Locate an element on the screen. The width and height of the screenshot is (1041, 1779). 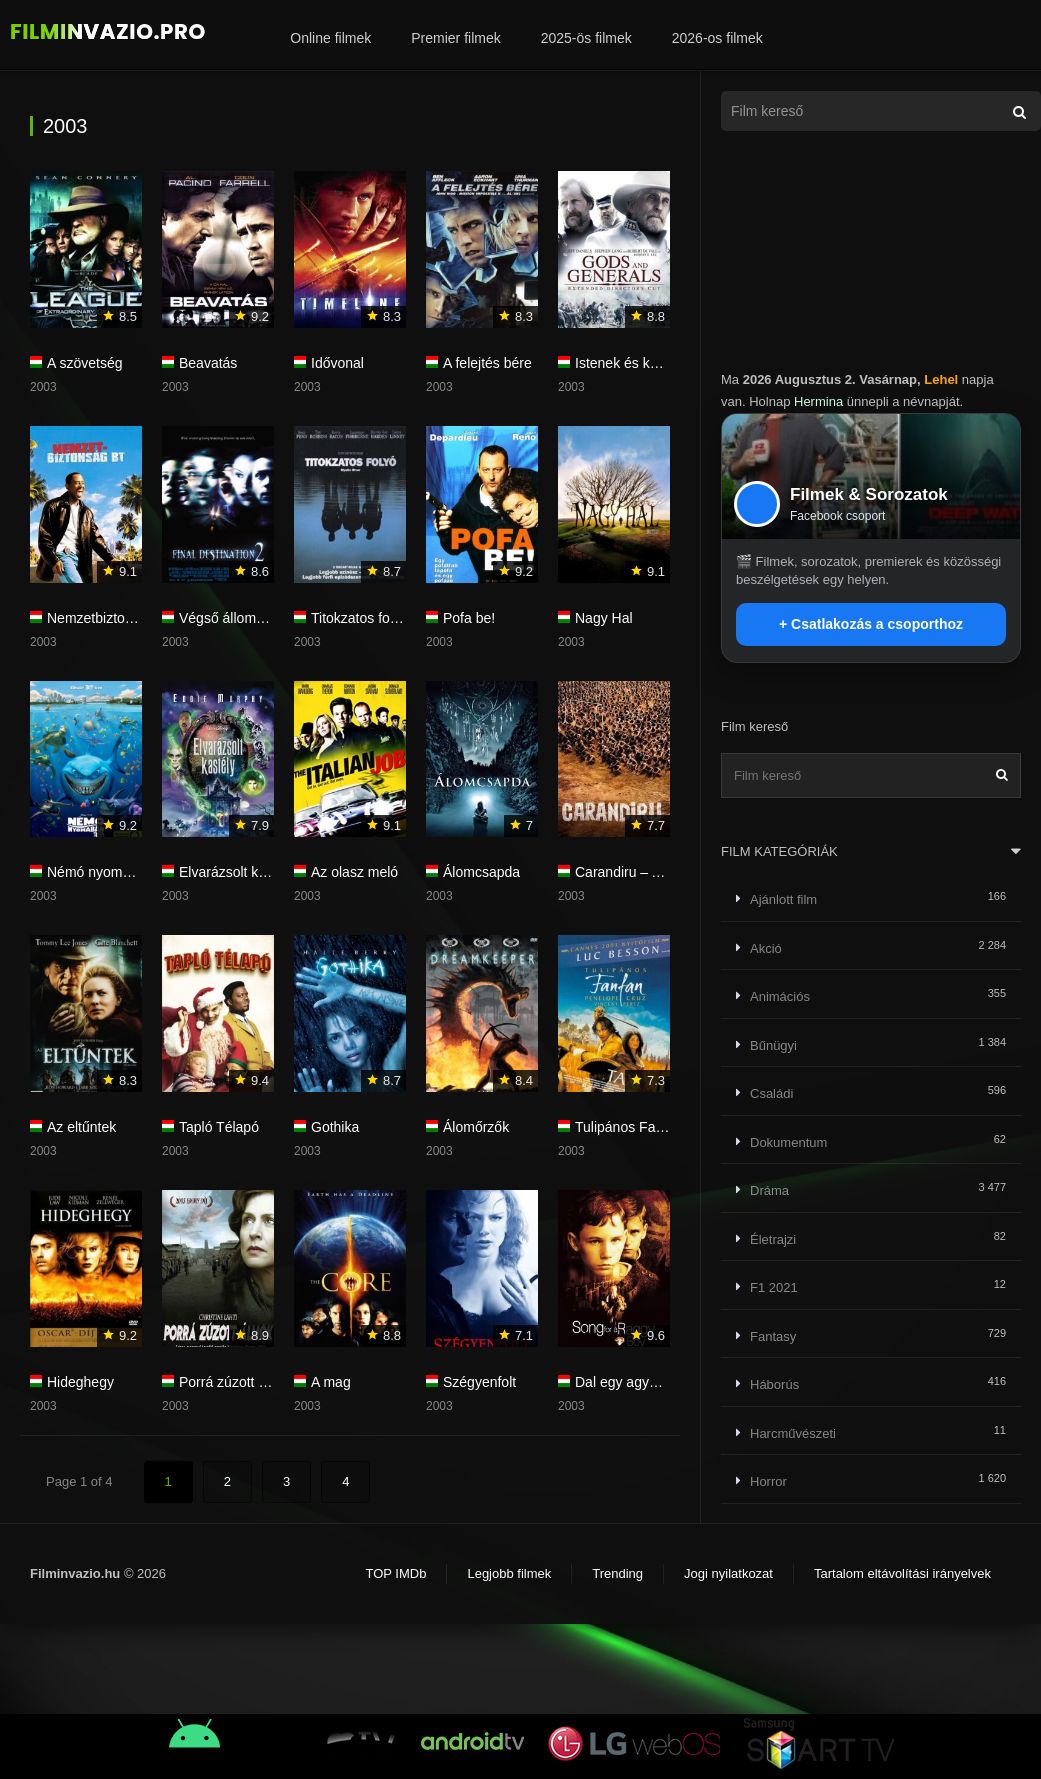
Nagy Hal is located at coordinates (604, 618).